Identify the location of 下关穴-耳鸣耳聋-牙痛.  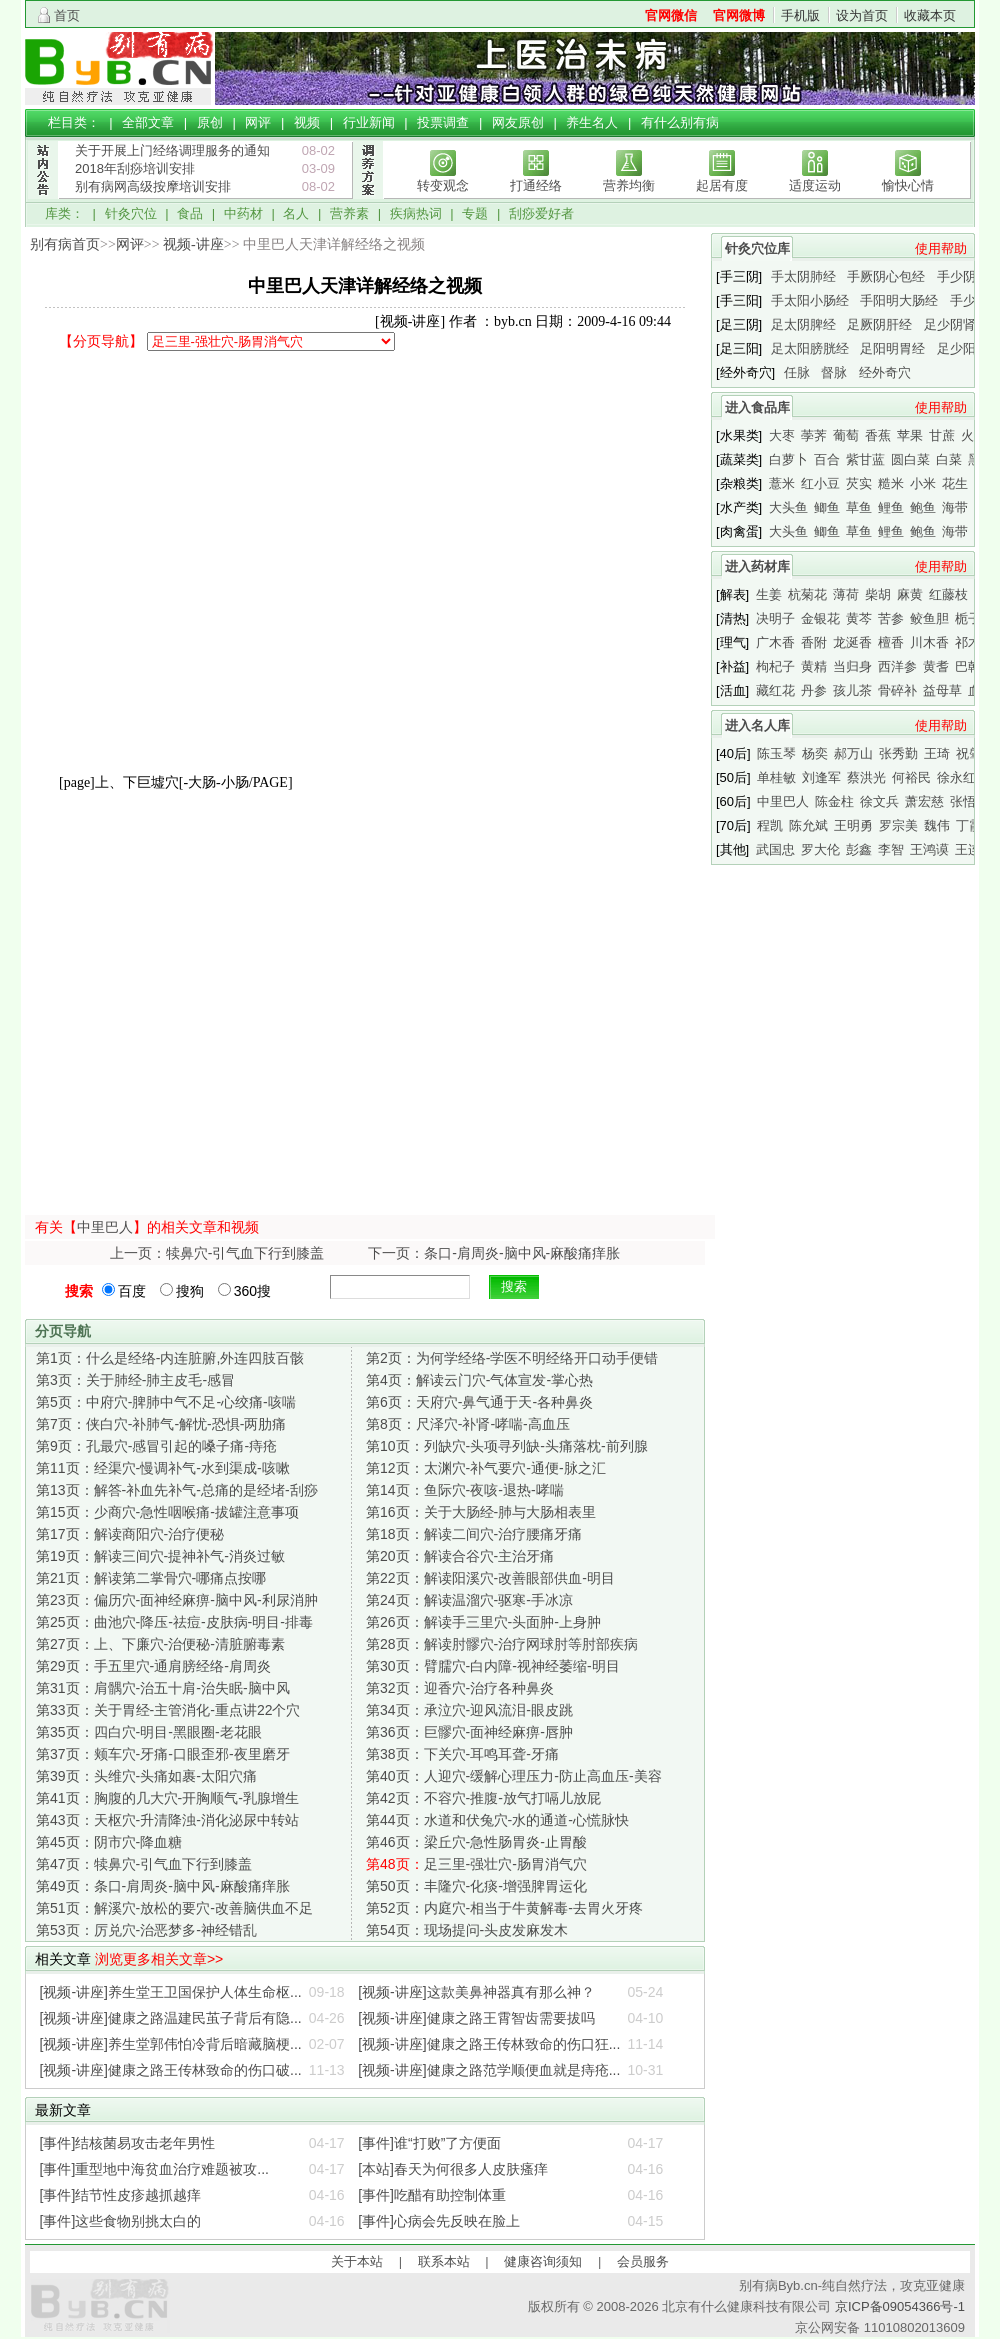
(462, 1754).